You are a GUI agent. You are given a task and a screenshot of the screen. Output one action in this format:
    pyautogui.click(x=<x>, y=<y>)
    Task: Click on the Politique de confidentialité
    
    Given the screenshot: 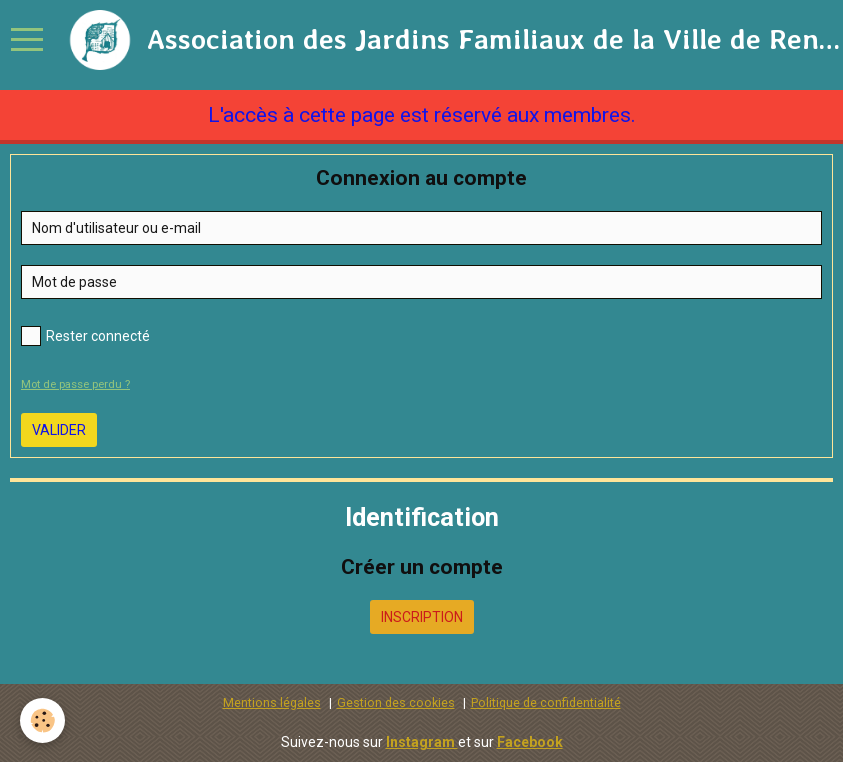 What is the action you would take?
    pyautogui.click(x=546, y=702)
    